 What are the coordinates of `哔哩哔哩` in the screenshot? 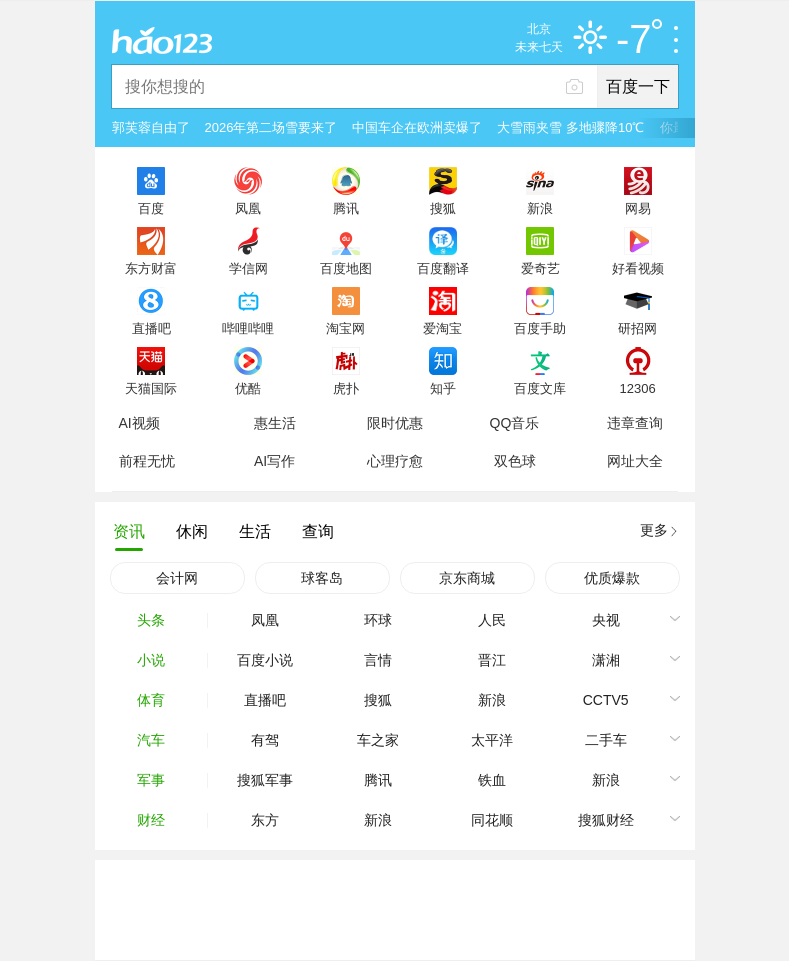 It's located at (248, 328).